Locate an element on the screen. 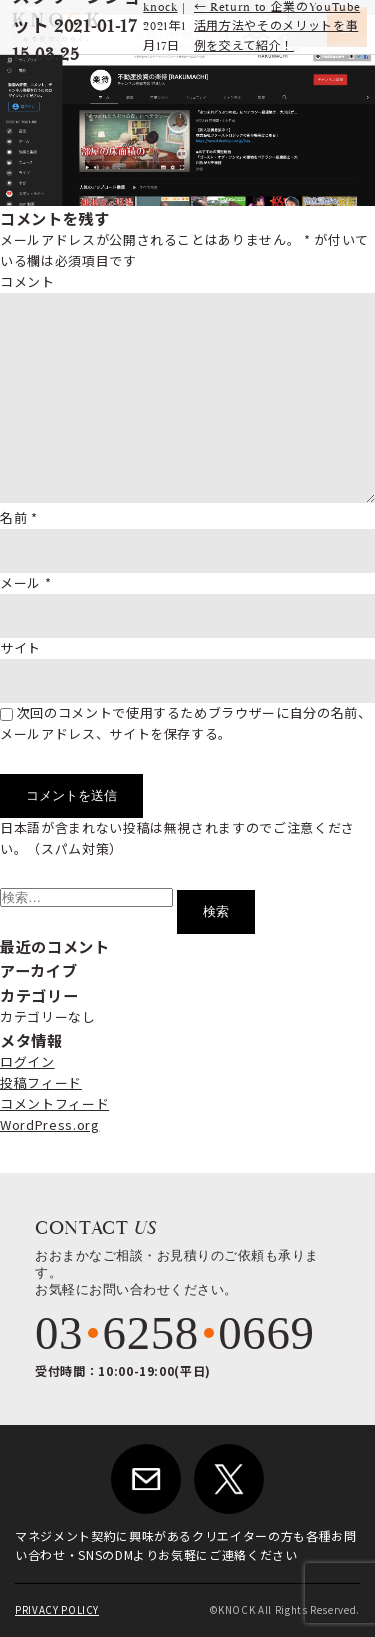 This screenshot has width=375, height=1637. 名前 is located at coordinates (19, 517).